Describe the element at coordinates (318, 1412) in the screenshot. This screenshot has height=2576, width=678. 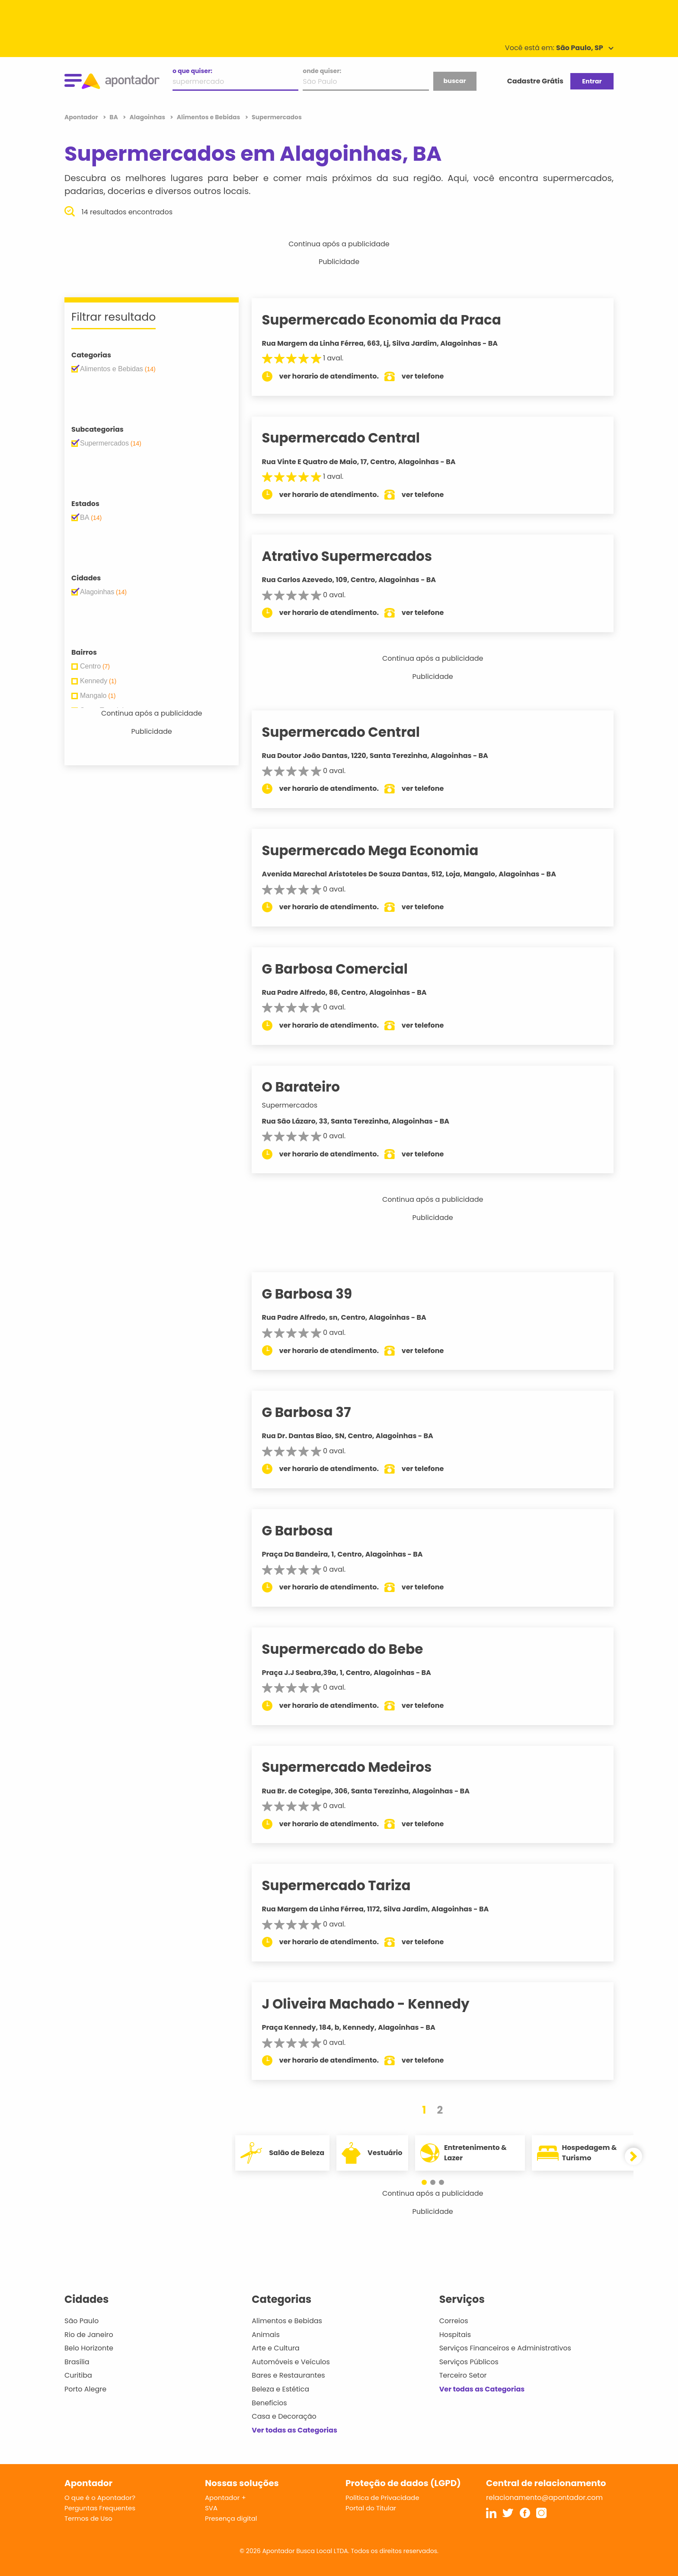
I see `G Barbosa 37` at that location.